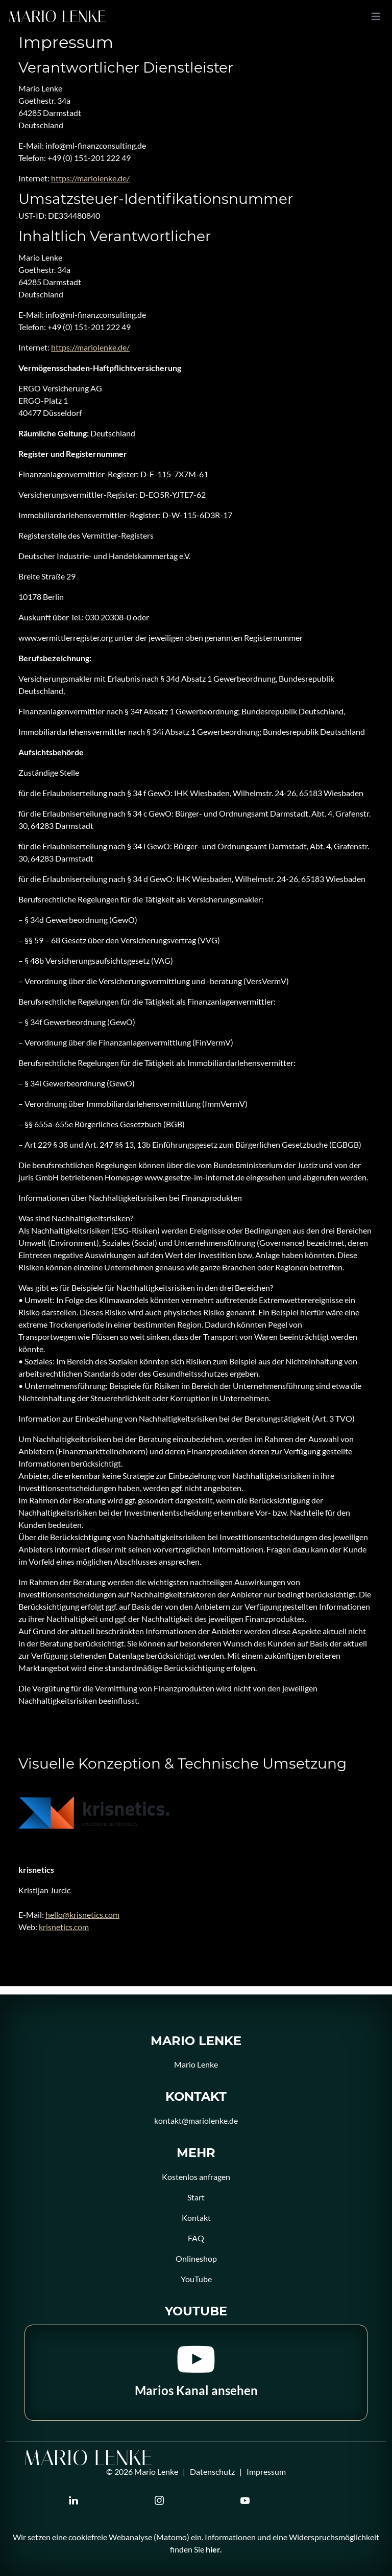  Describe the element at coordinates (266, 2471) in the screenshot. I see `Impressum` at that location.